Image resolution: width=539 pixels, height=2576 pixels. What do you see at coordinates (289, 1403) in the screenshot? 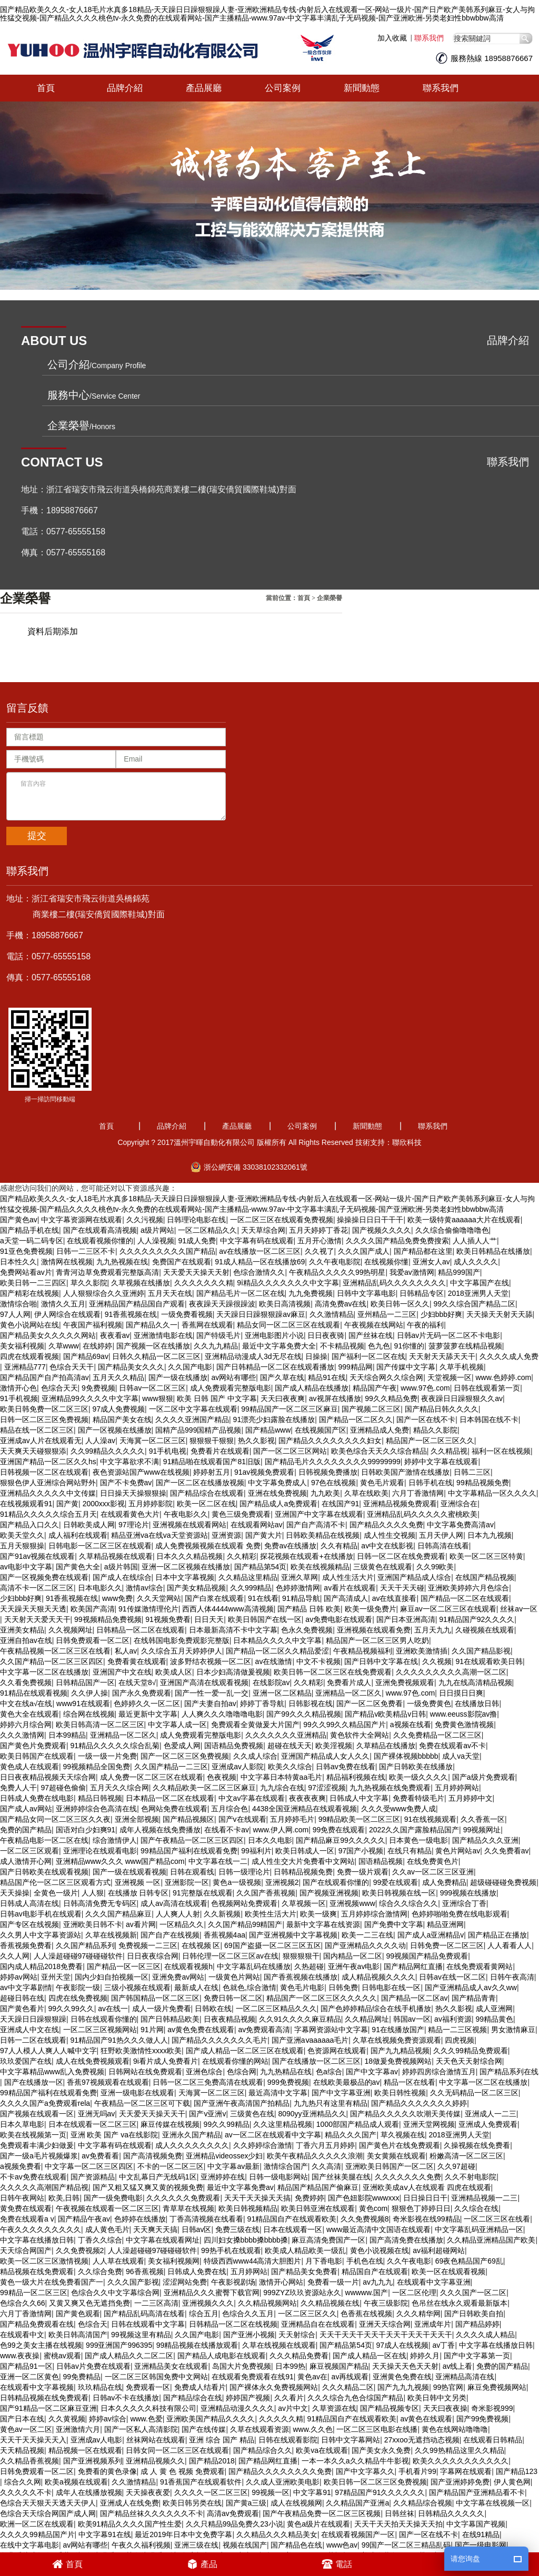
I see `99精品国产一区二区三区麻豆` at bounding box center [289, 1403].